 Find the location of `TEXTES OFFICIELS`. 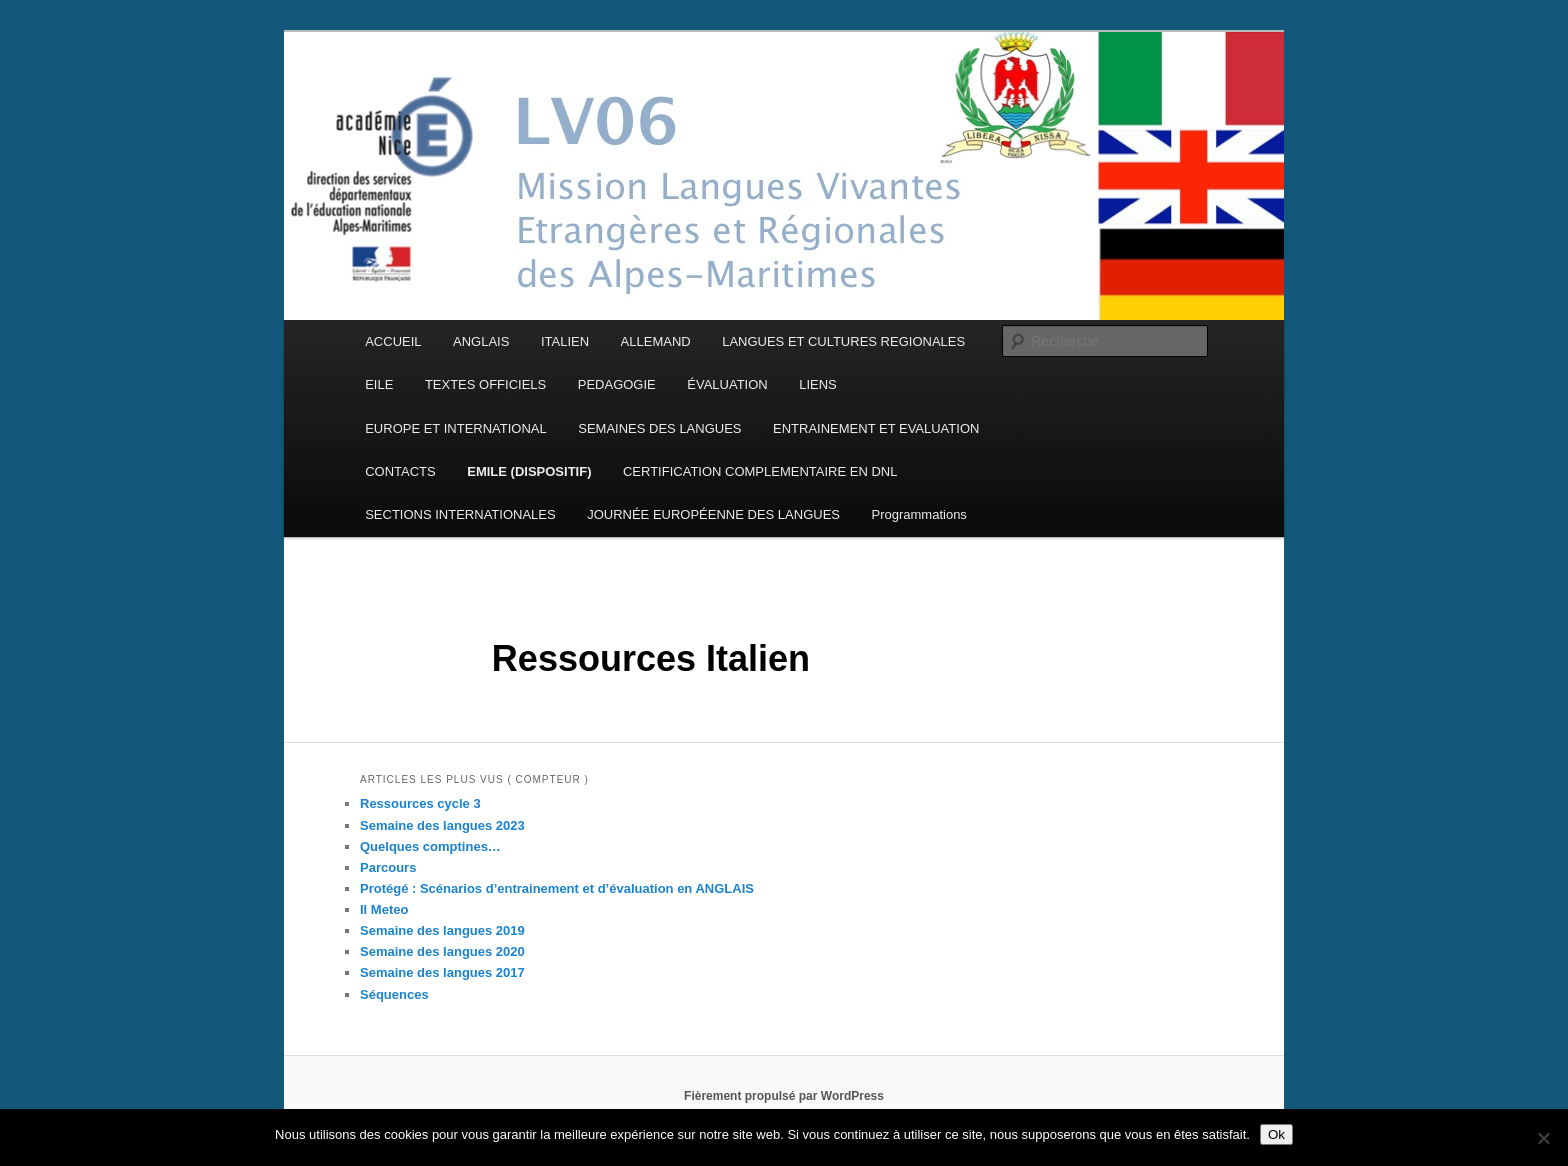

TEXTES OFFICIELS is located at coordinates (485, 384).